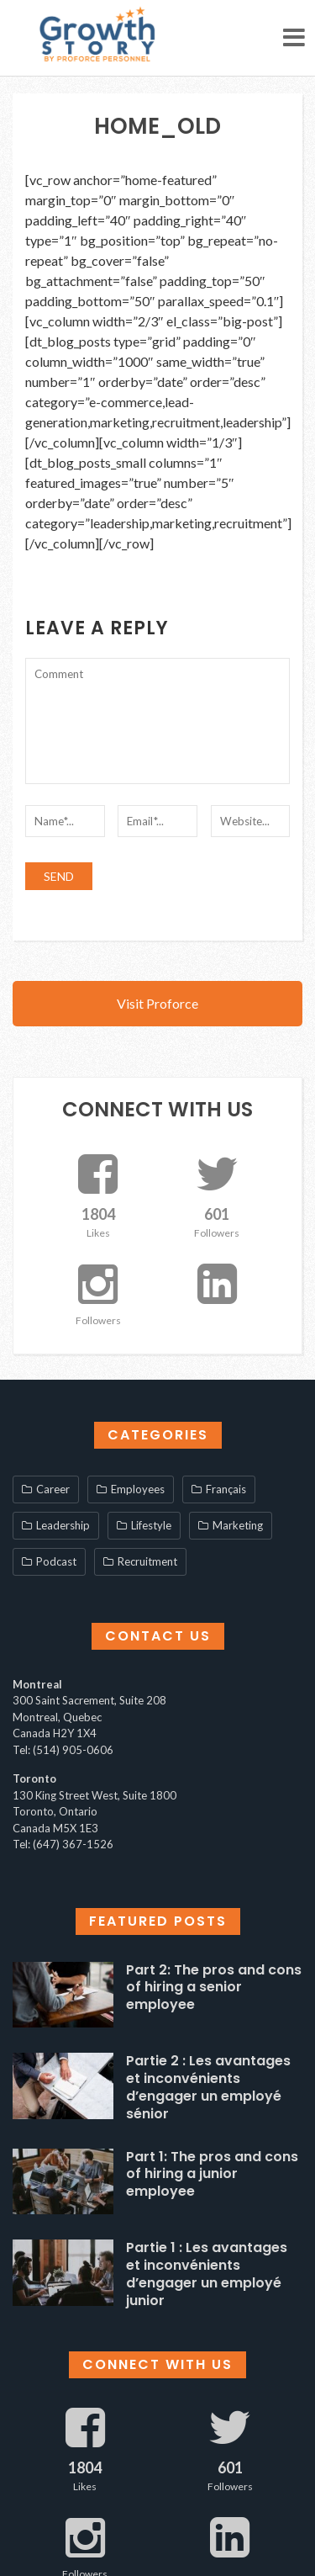  I want to click on Lifestyle, so click(151, 1525).